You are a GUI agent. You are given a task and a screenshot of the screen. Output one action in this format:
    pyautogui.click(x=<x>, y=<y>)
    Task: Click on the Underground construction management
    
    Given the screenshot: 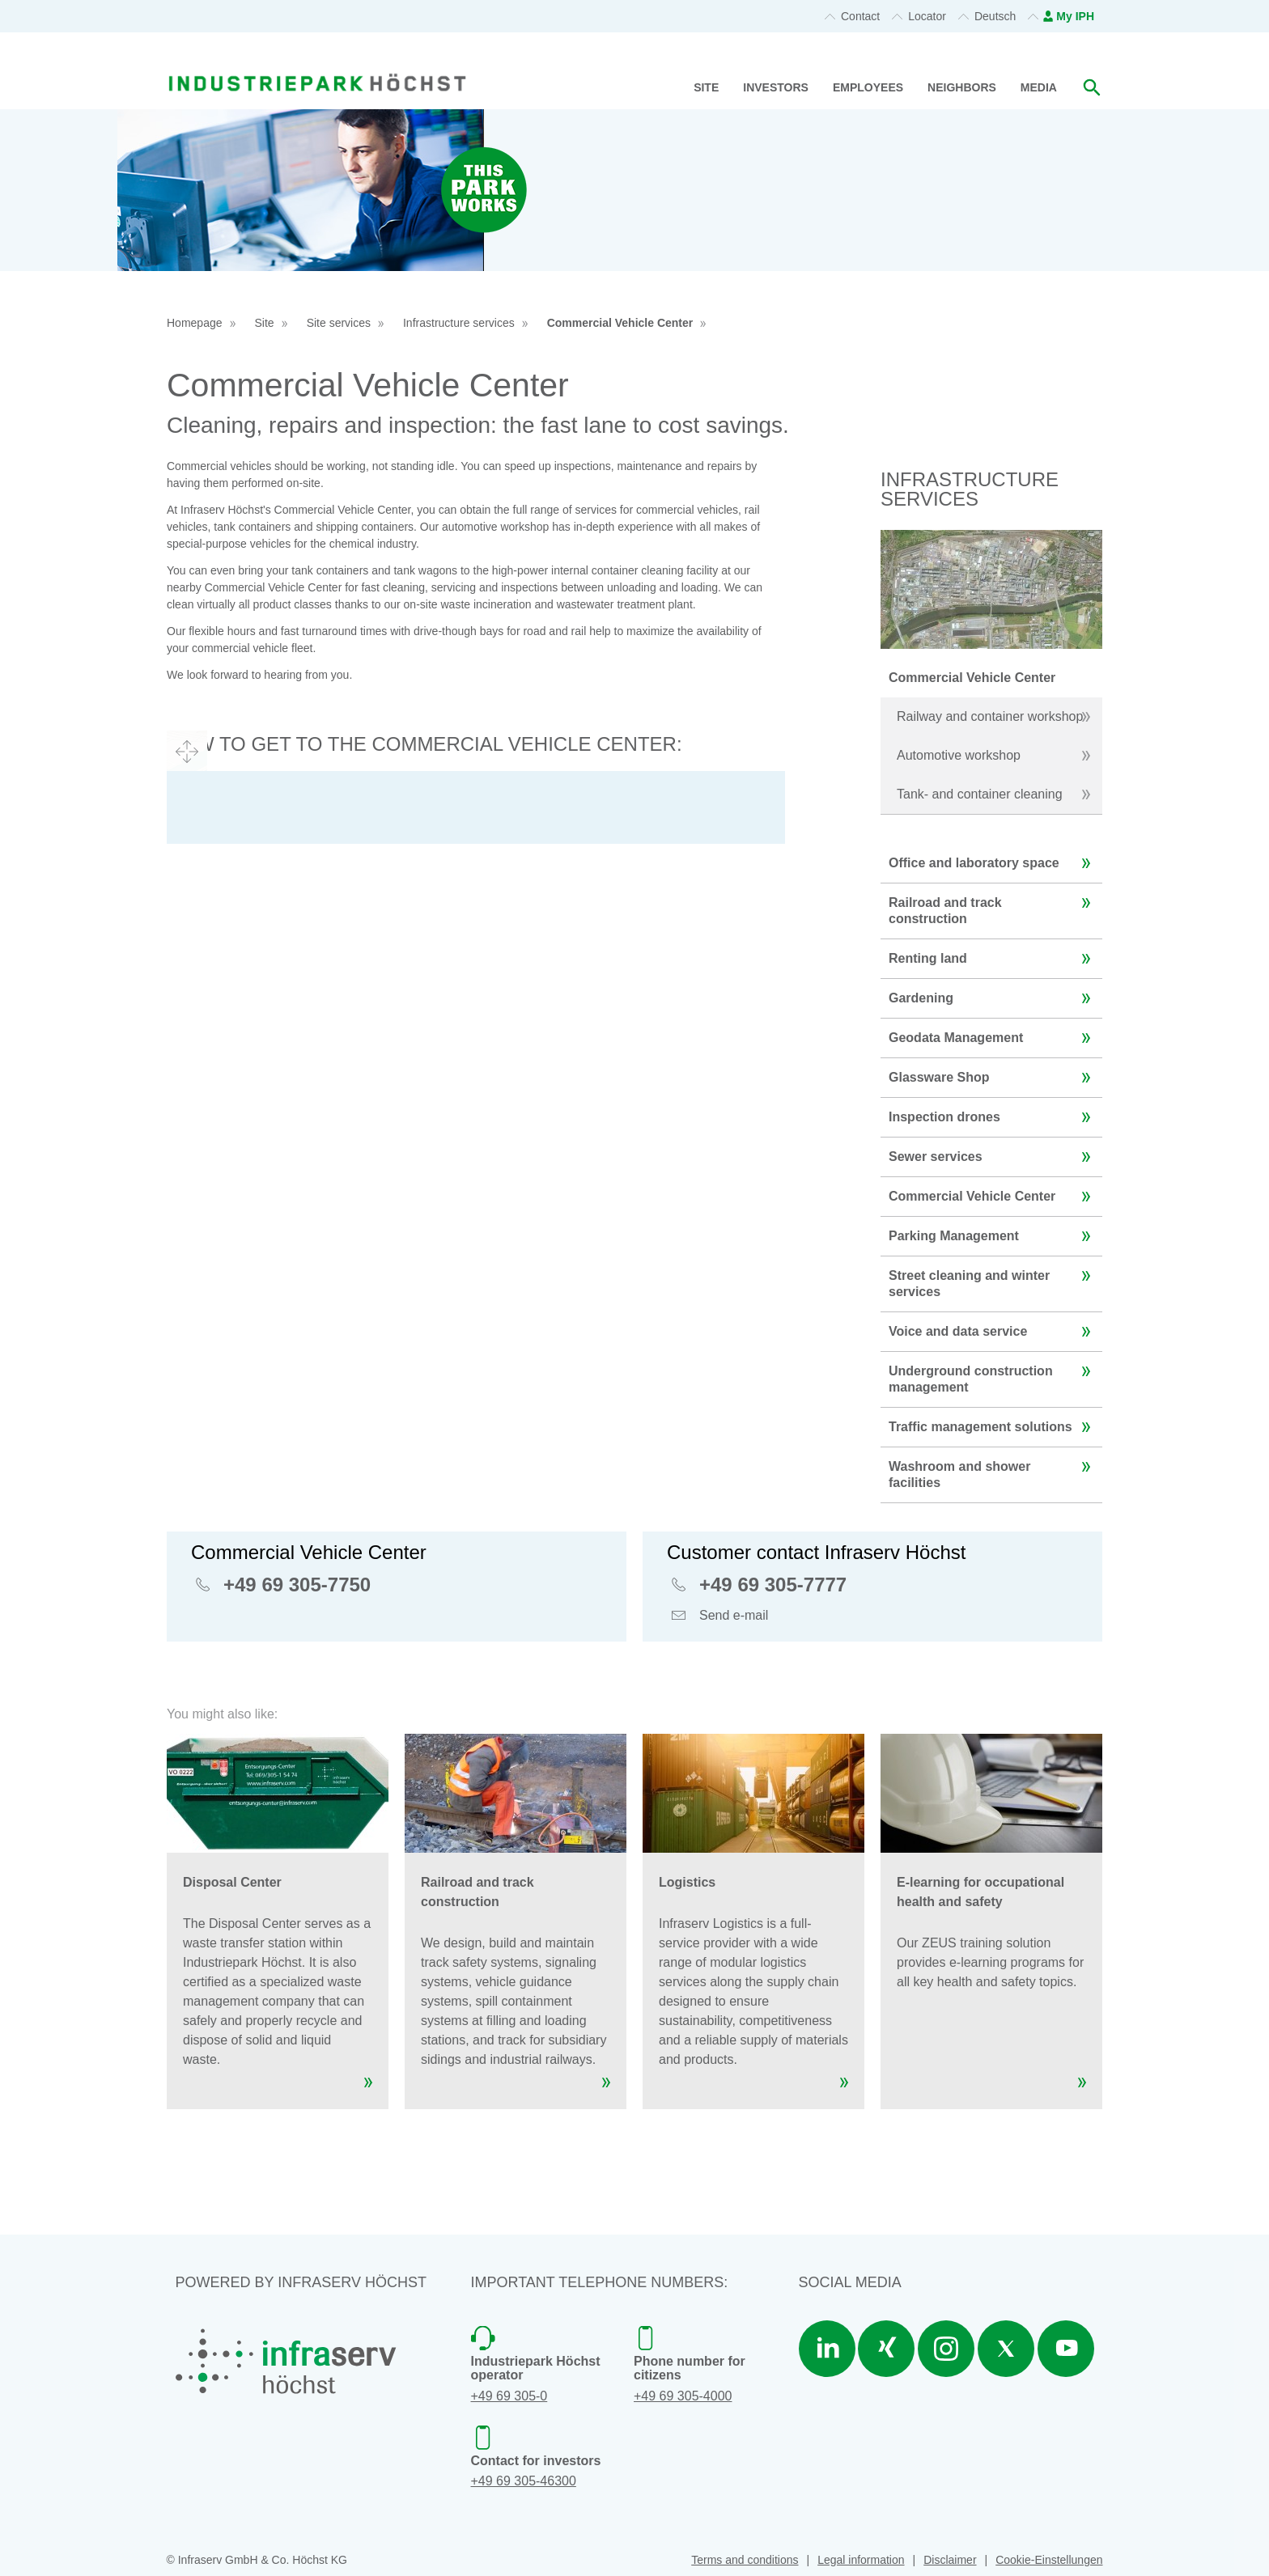 What is the action you would take?
    pyautogui.click(x=993, y=1373)
    